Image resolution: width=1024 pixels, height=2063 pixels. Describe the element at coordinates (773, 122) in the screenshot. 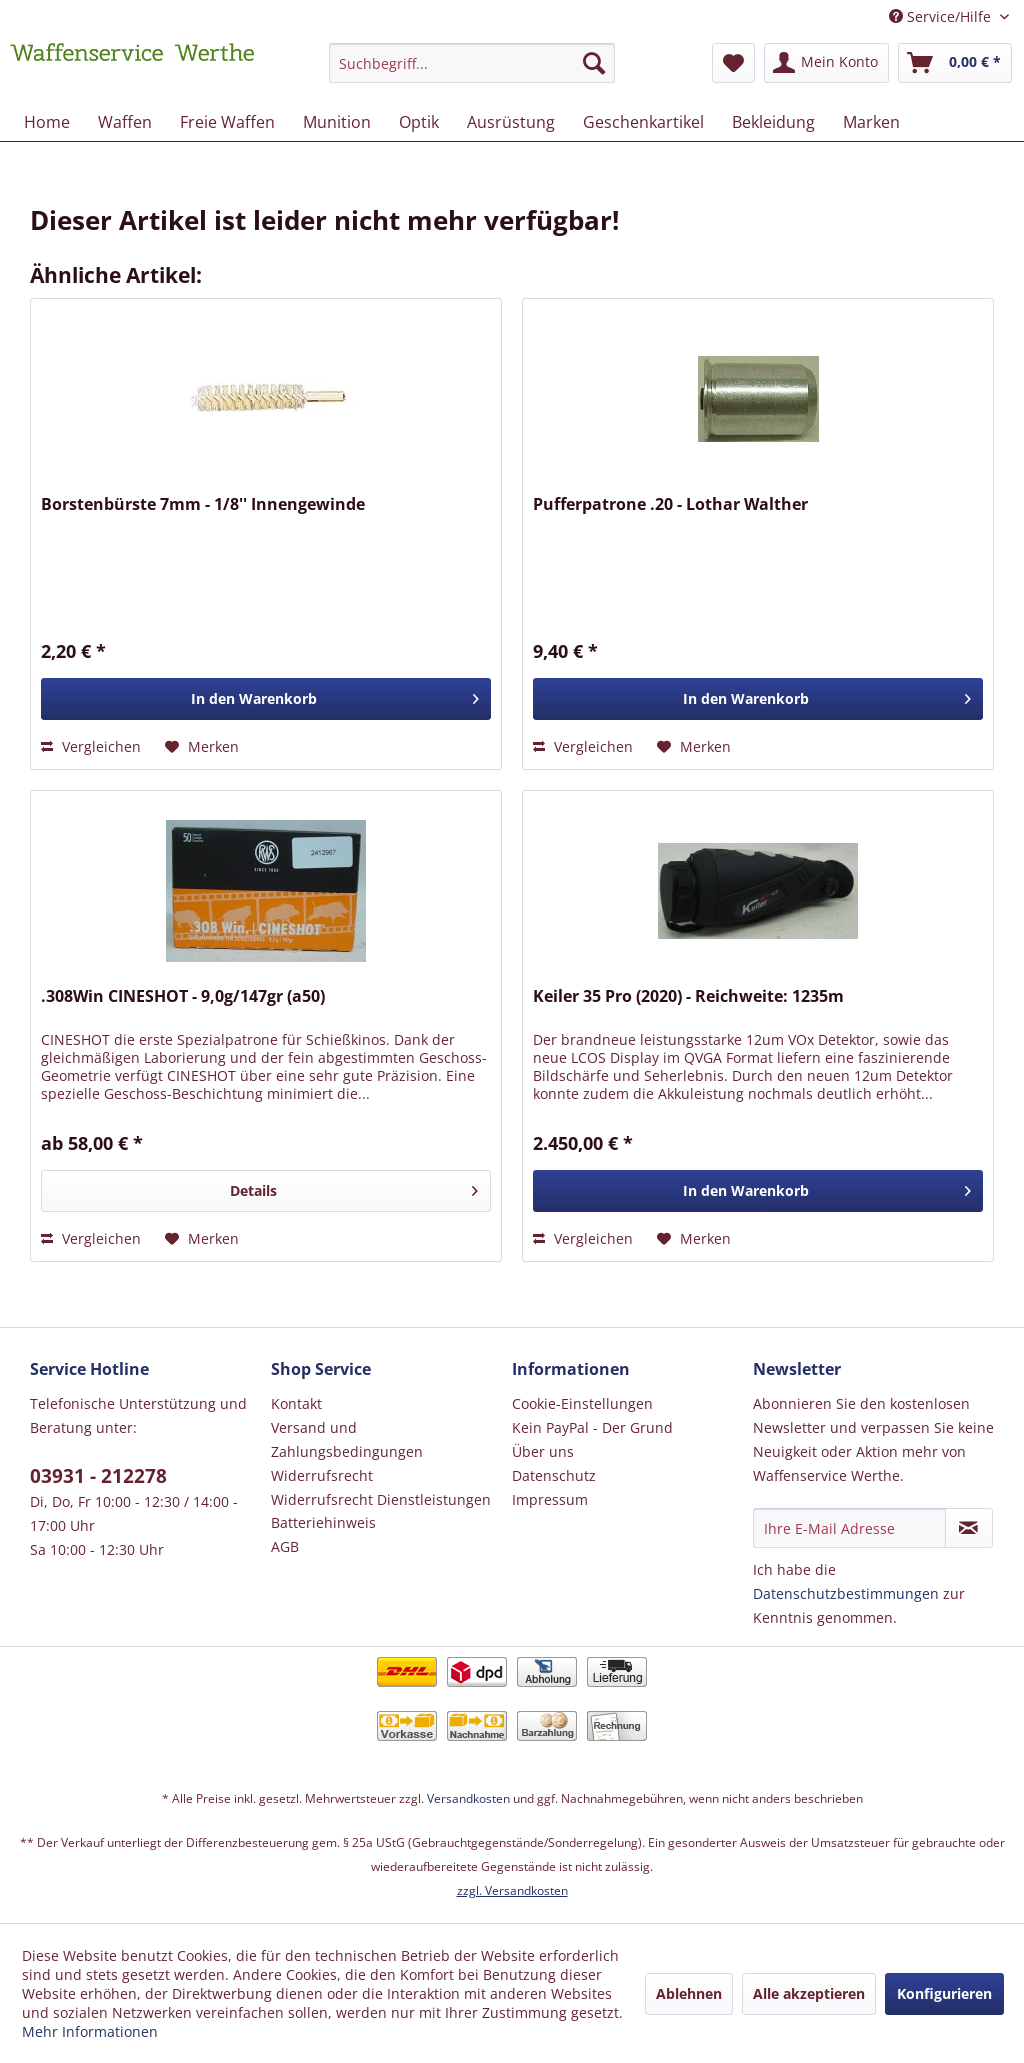

I see `[Bekleidung]` at that location.